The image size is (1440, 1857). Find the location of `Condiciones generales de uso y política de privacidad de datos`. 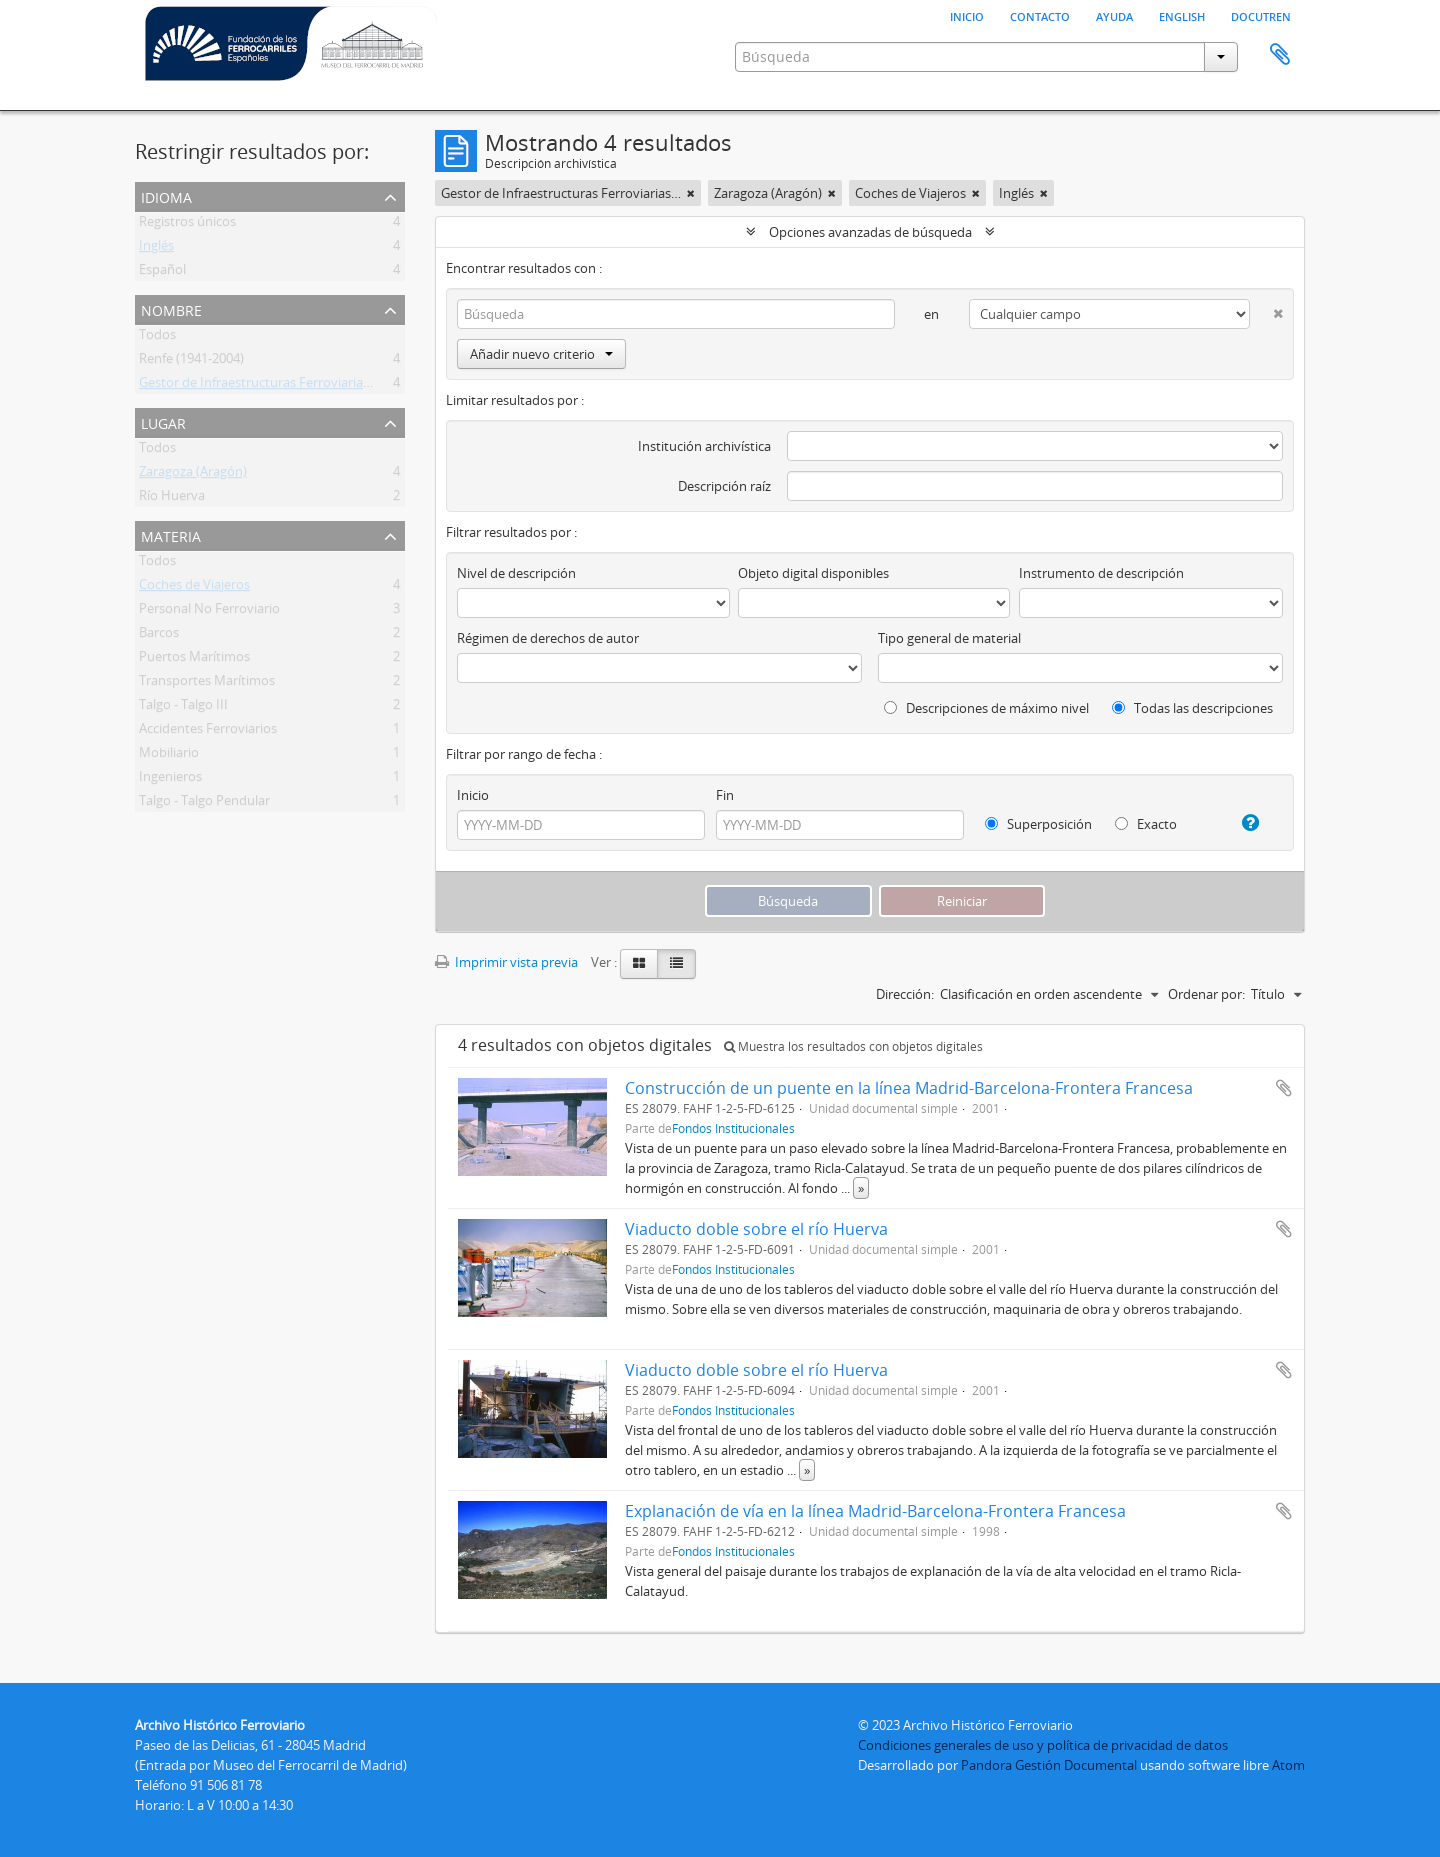

Condiciones generales de uso y política de privacidad de datos is located at coordinates (1043, 1745).